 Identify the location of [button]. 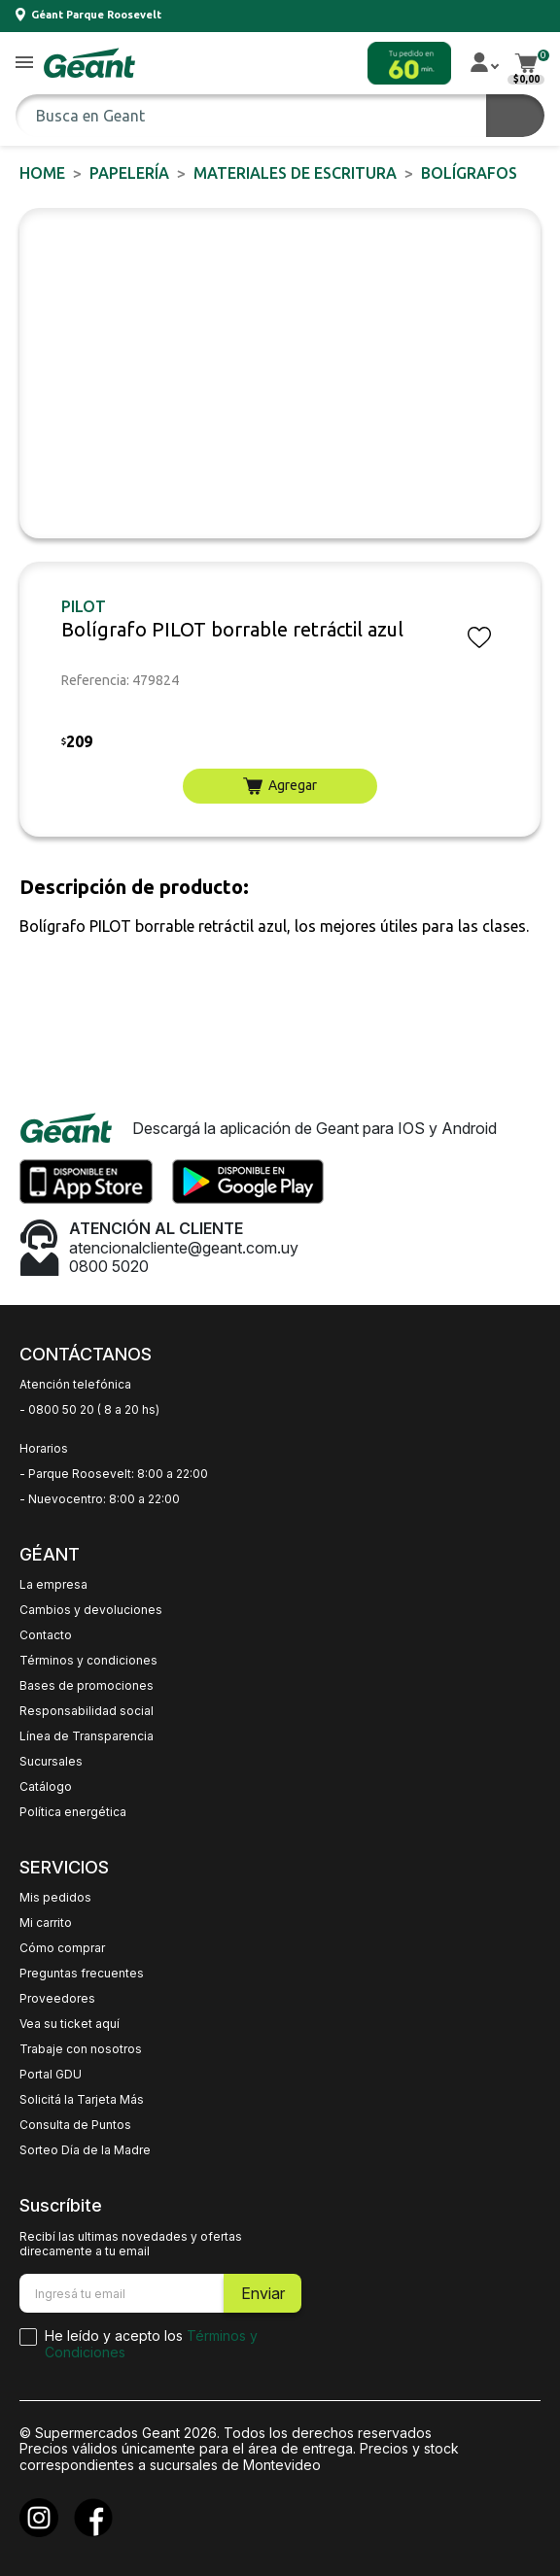
(24, 63).